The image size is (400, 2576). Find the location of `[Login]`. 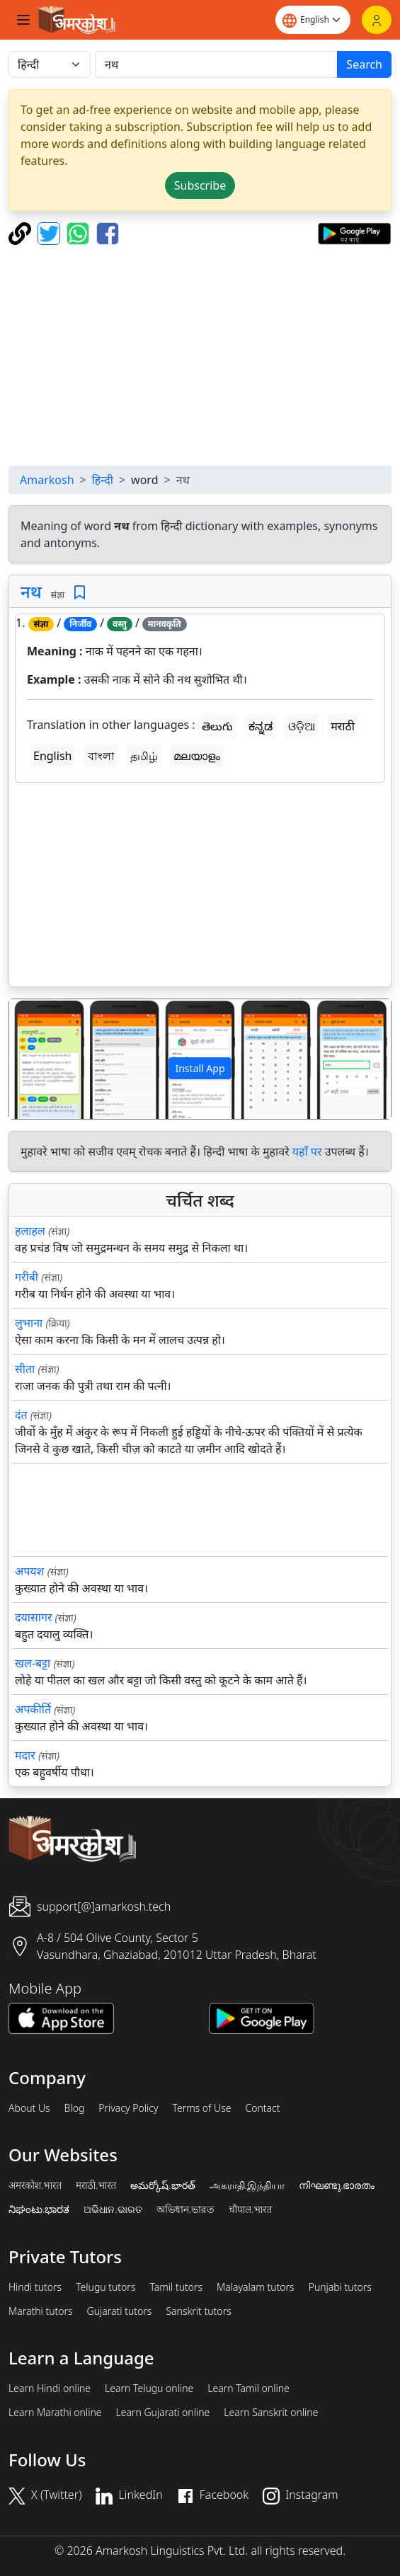

[Login] is located at coordinates (377, 20).